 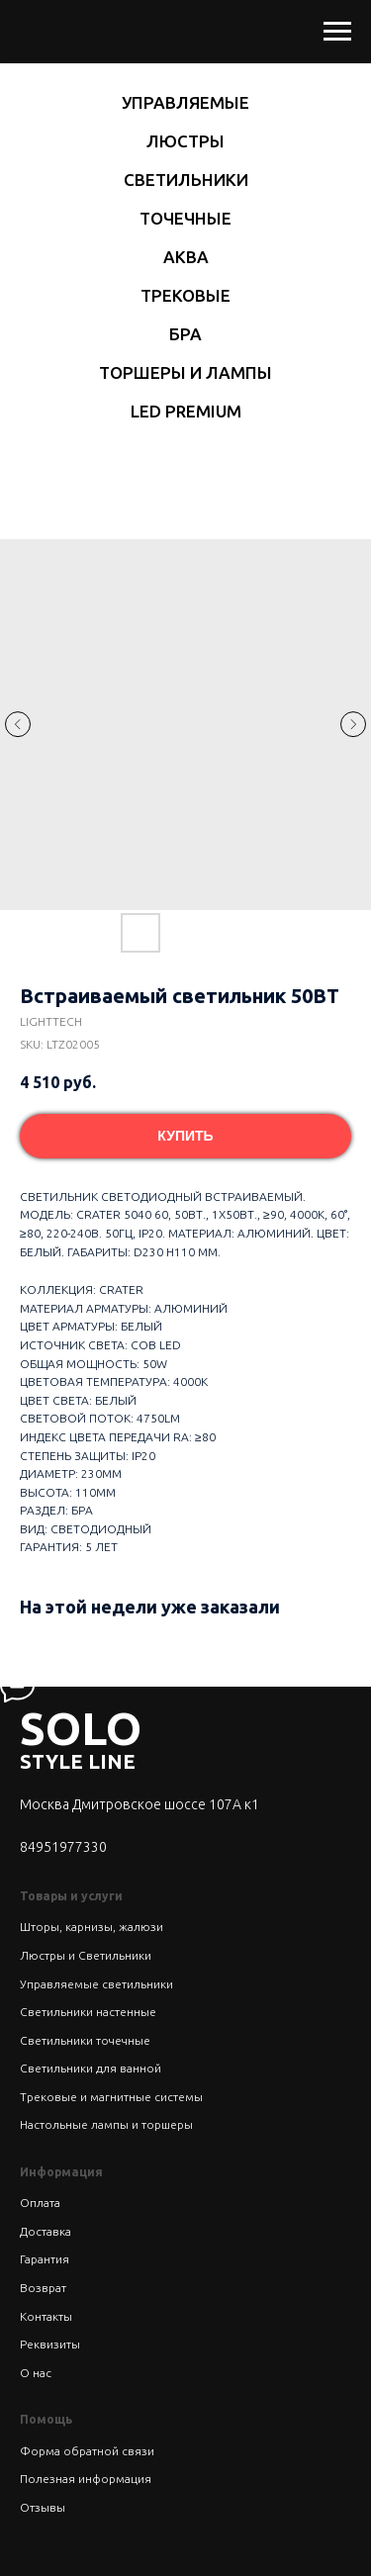 I want to click on Светильники настенные, so click(x=88, y=2011).